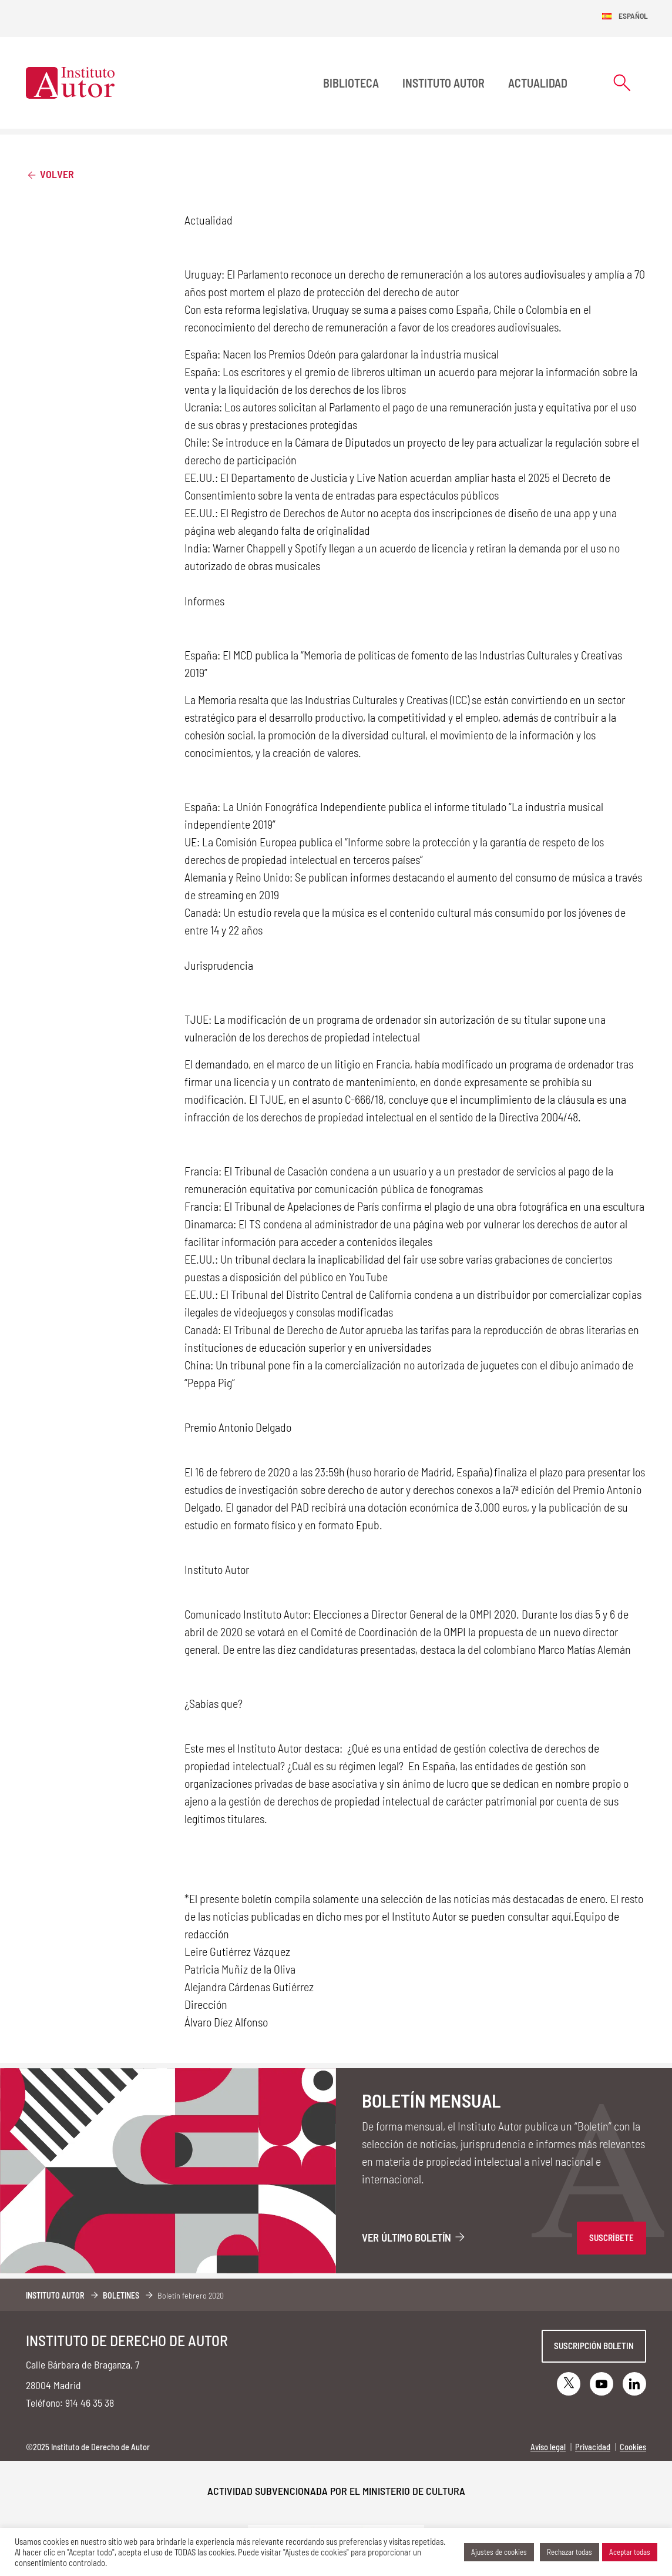  Describe the element at coordinates (499, 2552) in the screenshot. I see `Ajustes de cookies [button]` at that location.